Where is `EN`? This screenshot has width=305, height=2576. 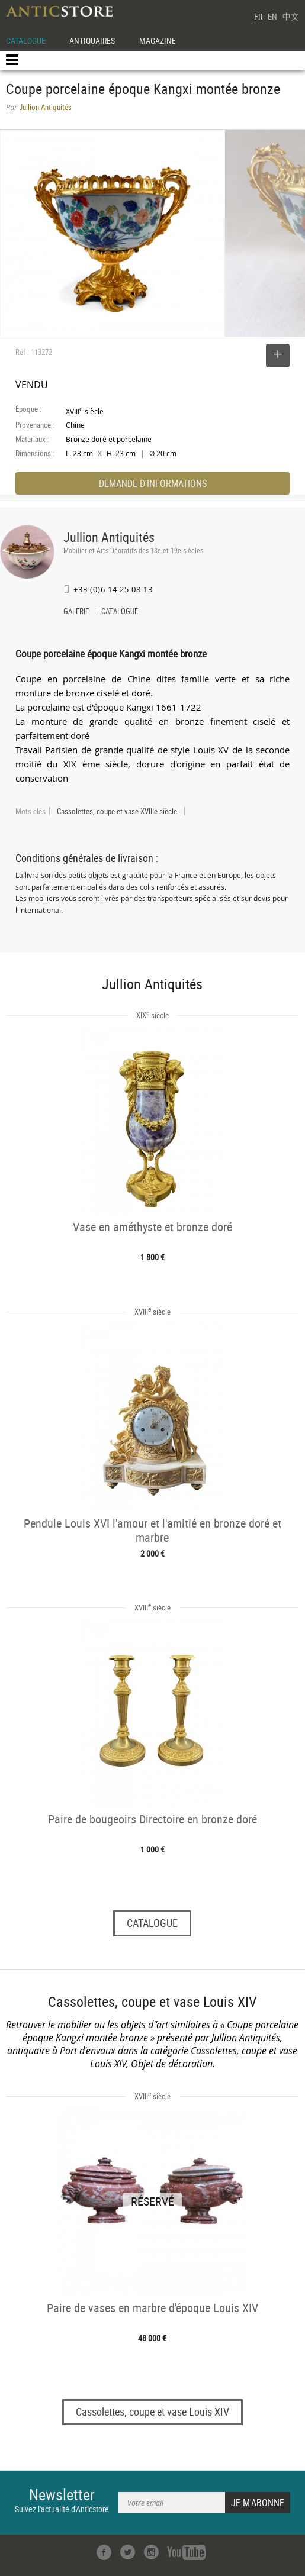 EN is located at coordinates (272, 16).